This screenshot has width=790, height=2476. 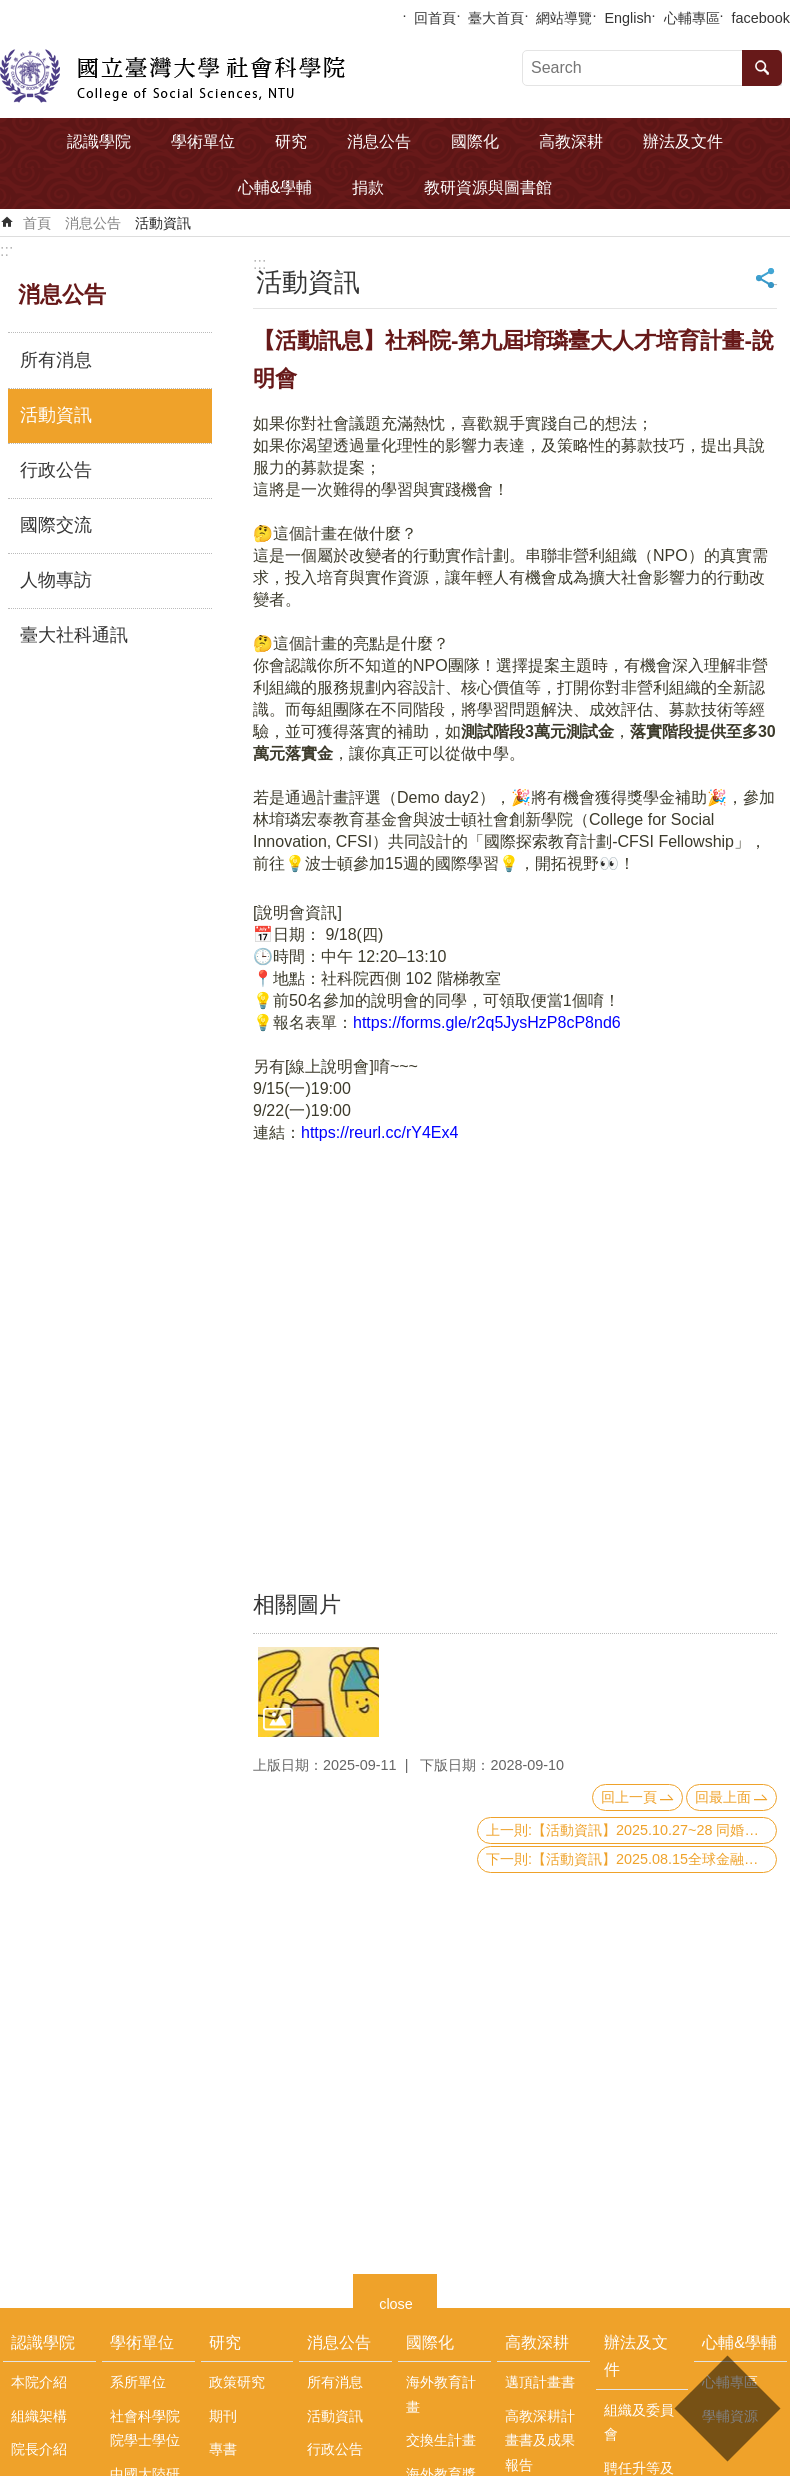 I want to click on 專書, so click(x=223, y=2449).